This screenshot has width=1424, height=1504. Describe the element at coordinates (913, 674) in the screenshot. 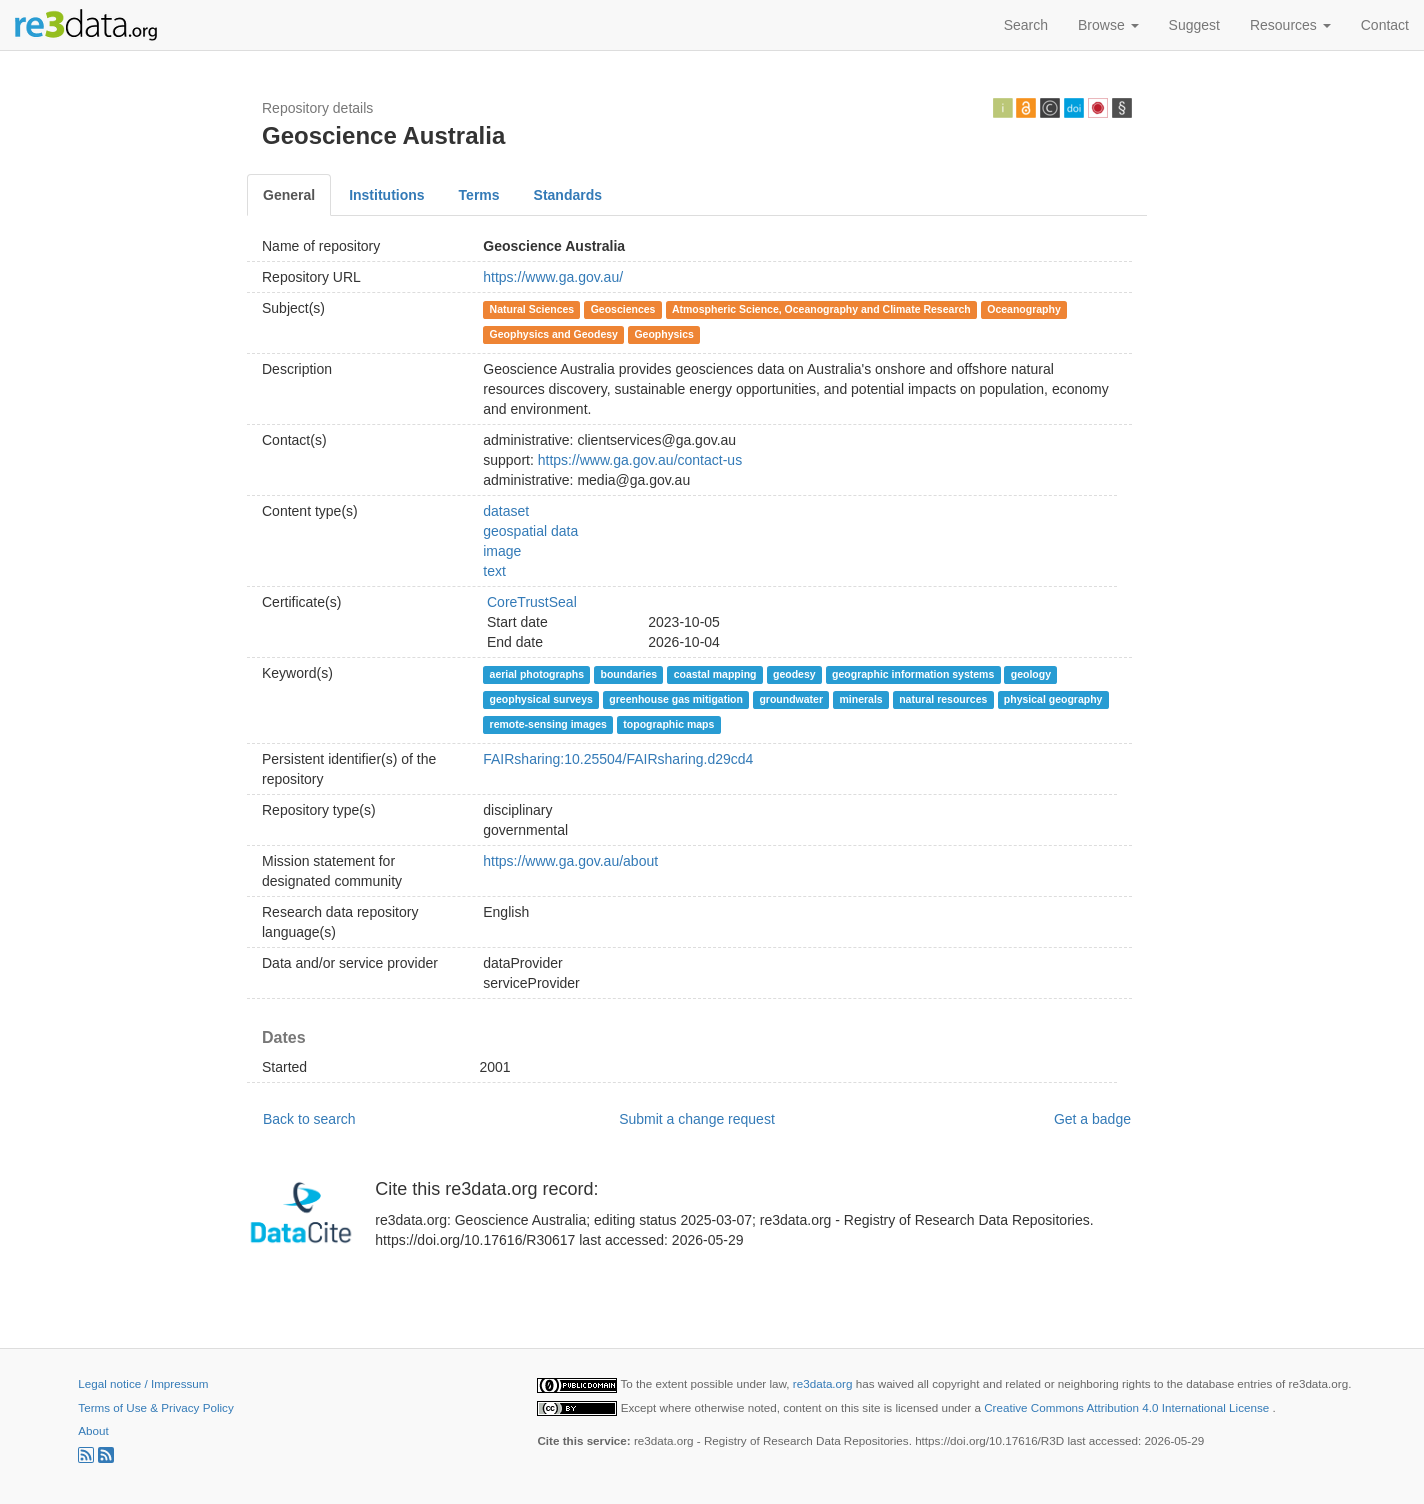

I see `geographic information systems` at that location.